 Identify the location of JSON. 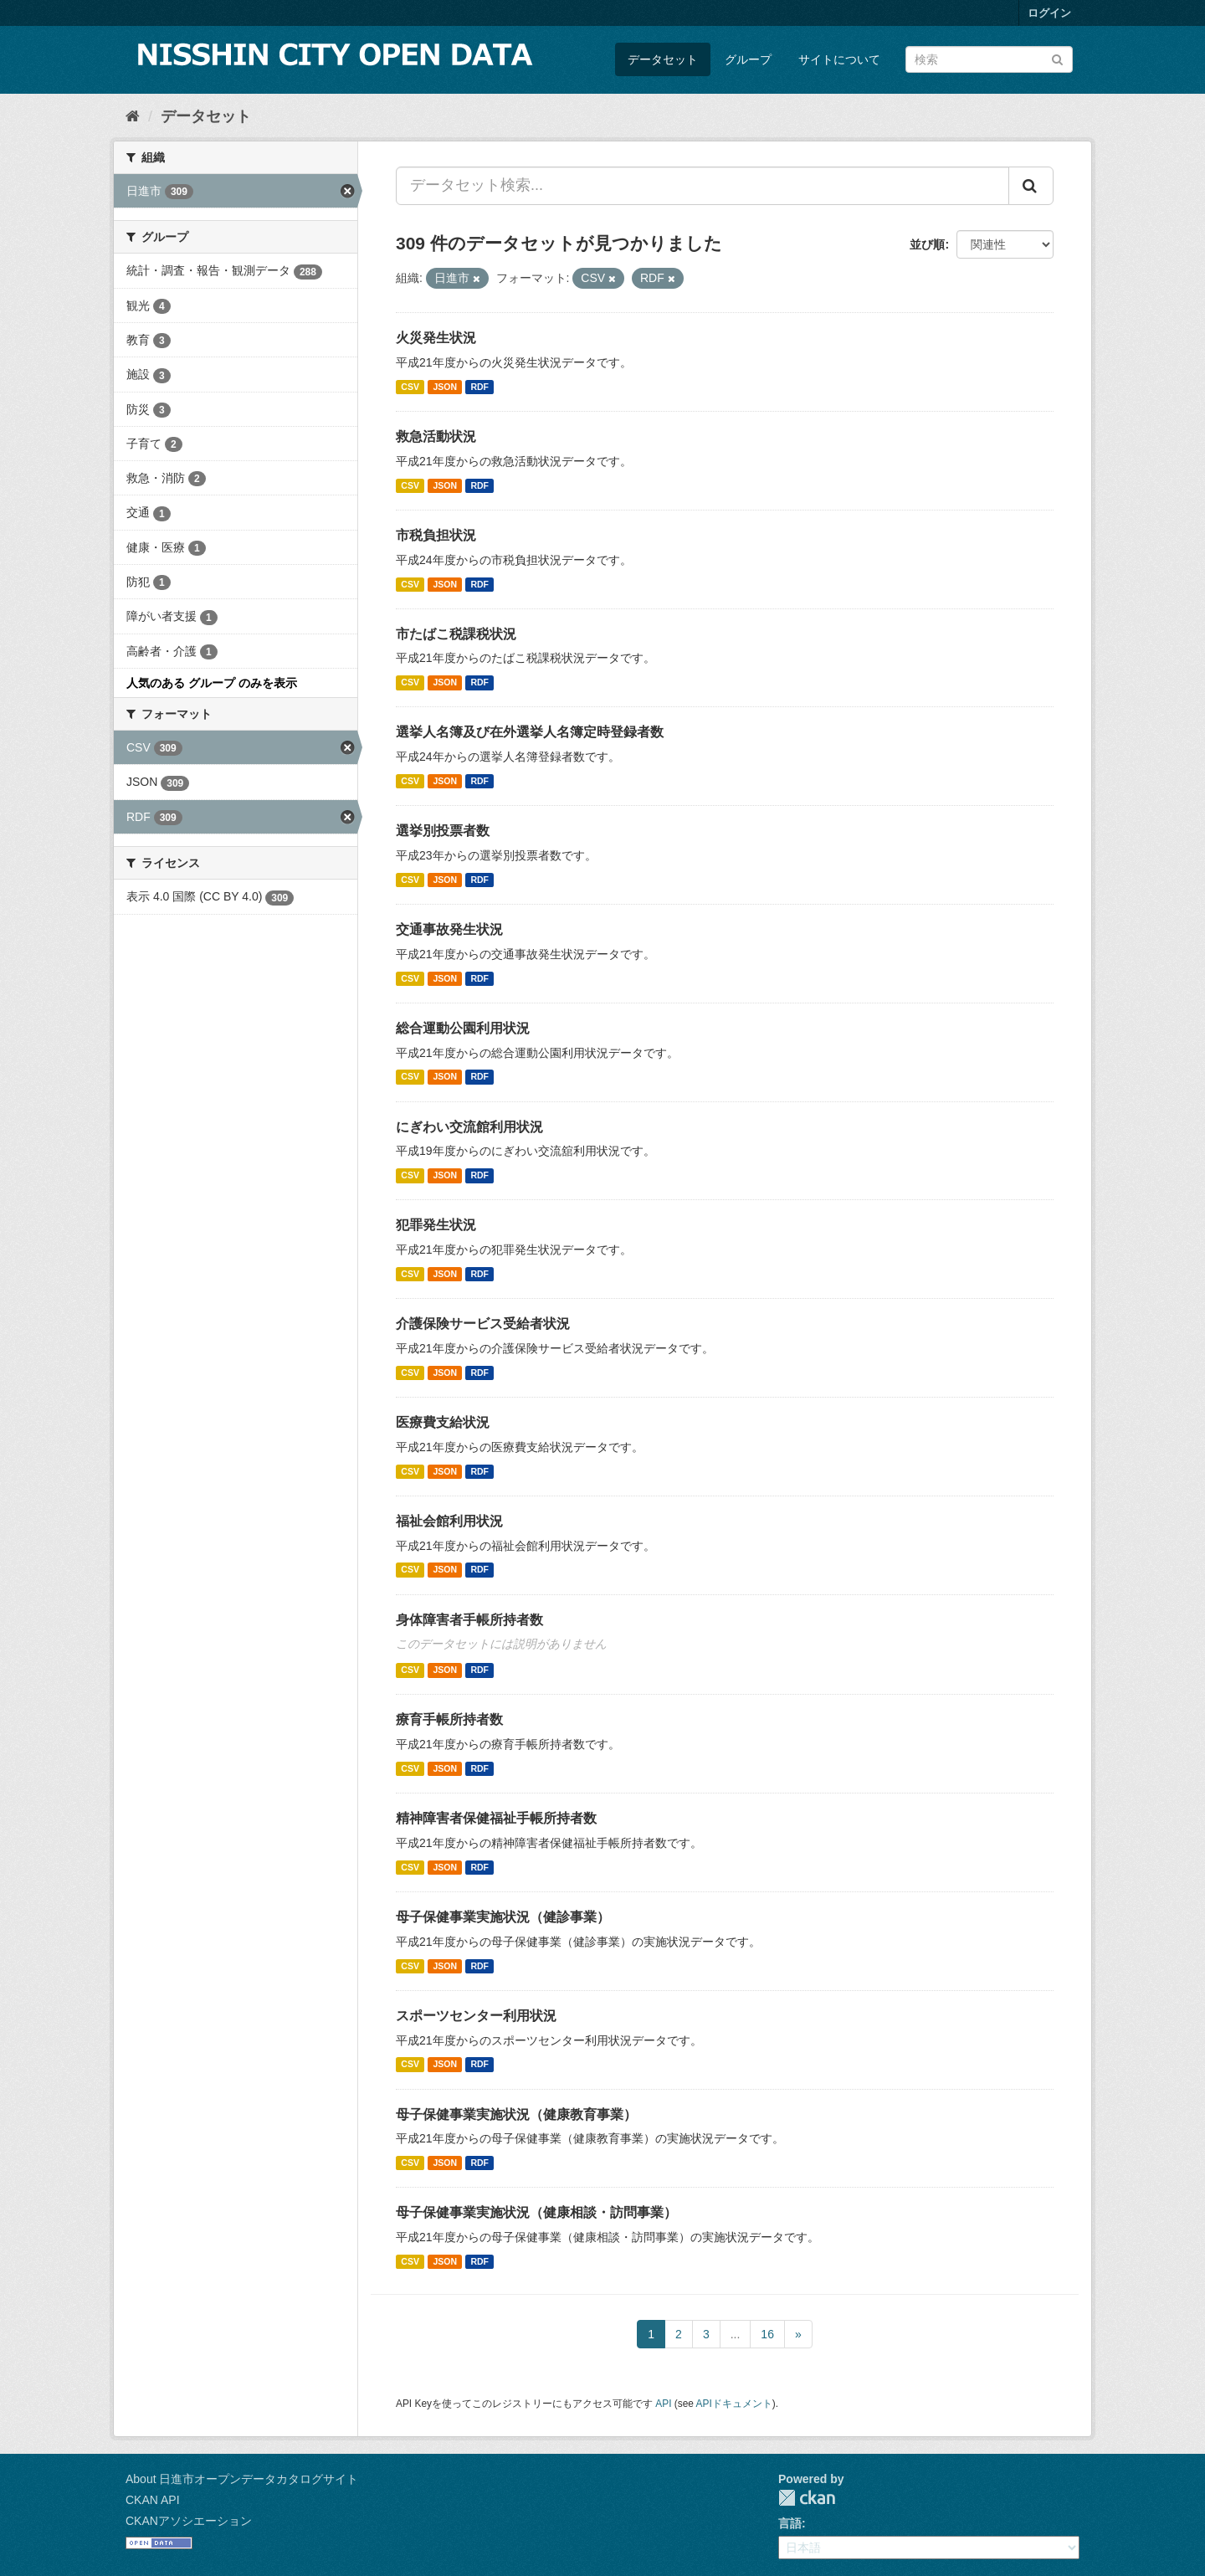
(445, 387).